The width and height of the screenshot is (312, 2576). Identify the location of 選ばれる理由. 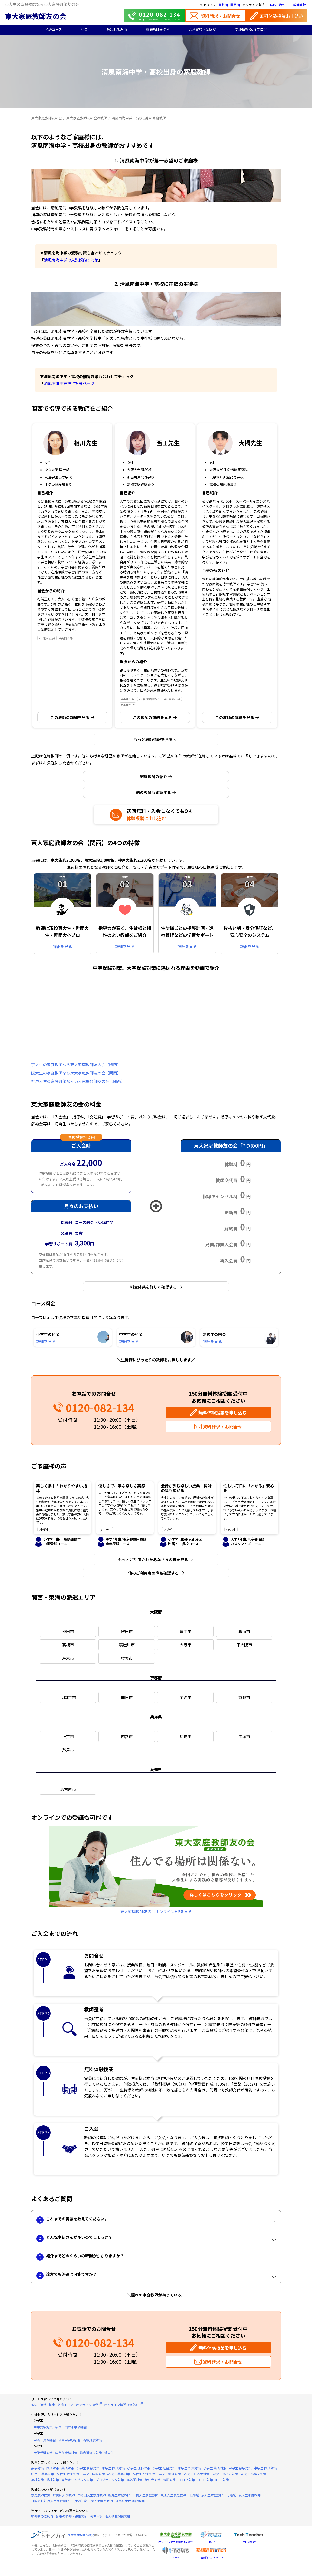
(117, 29).